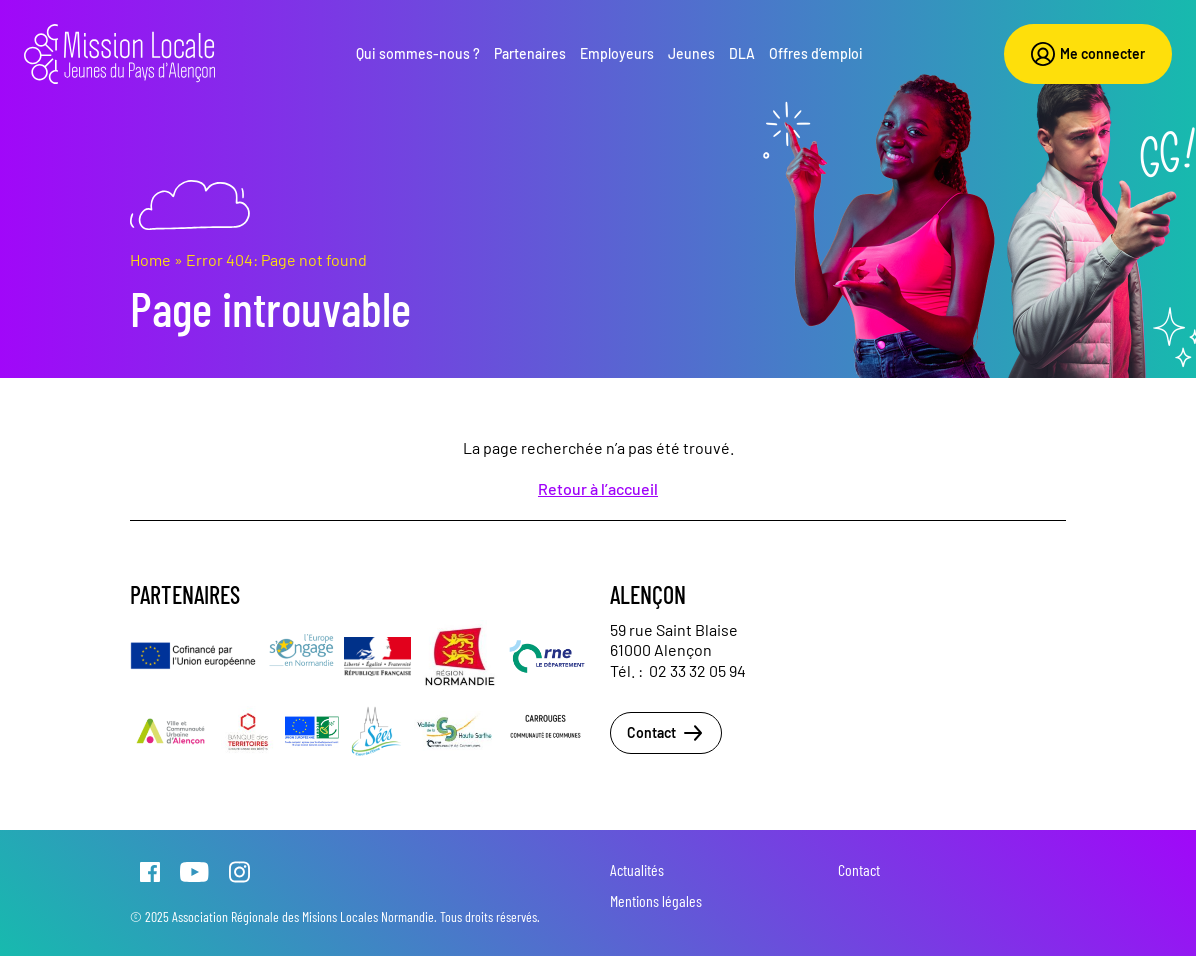  Describe the element at coordinates (1088, 54) in the screenshot. I see `Me connecter` at that location.